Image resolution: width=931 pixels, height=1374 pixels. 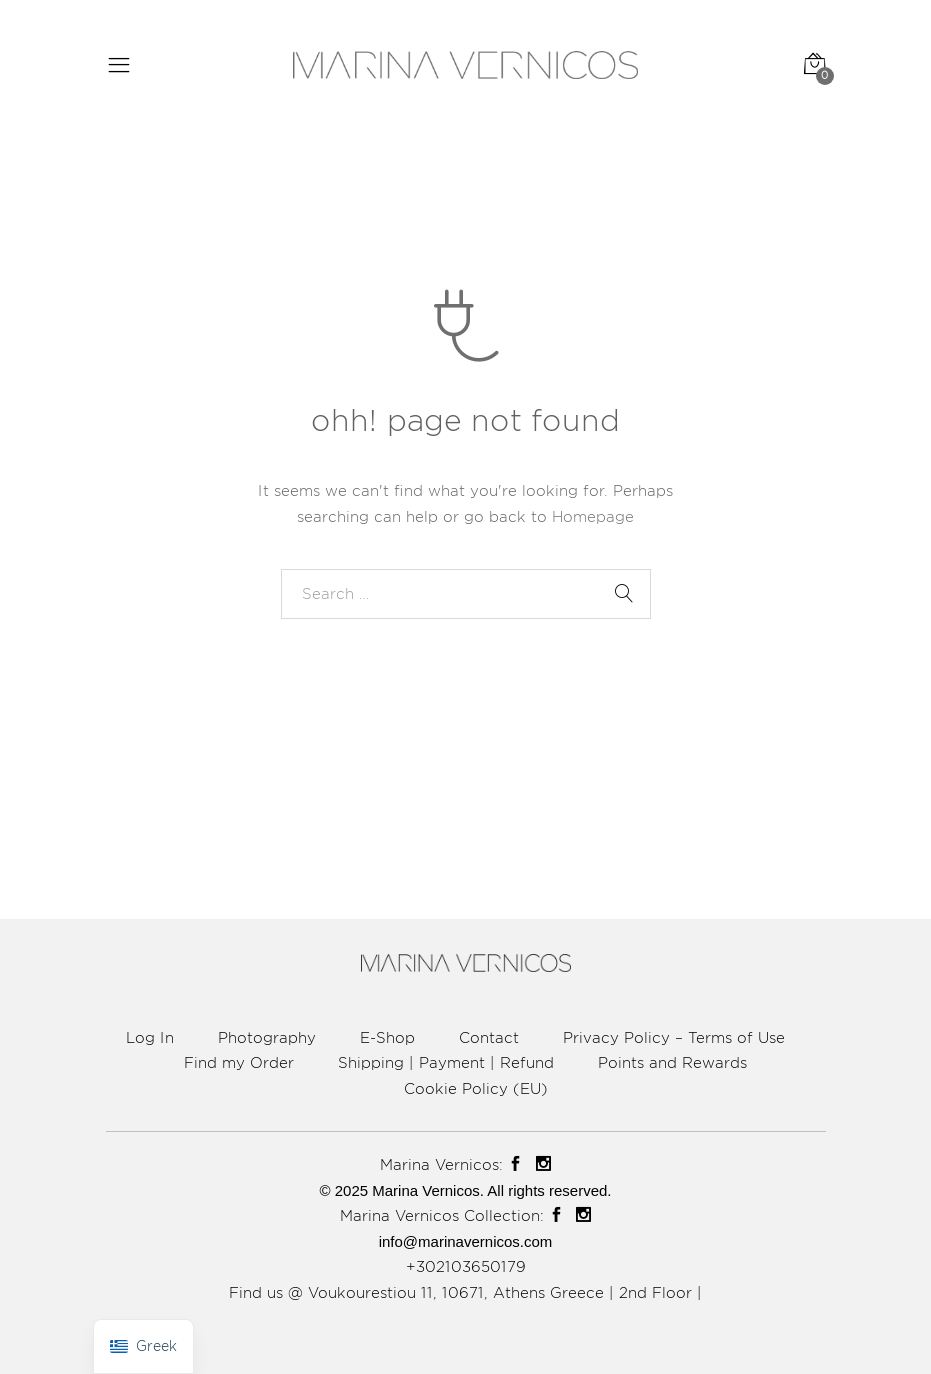 I want to click on Shipping | Payment | Refund, so click(x=446, y=1062).